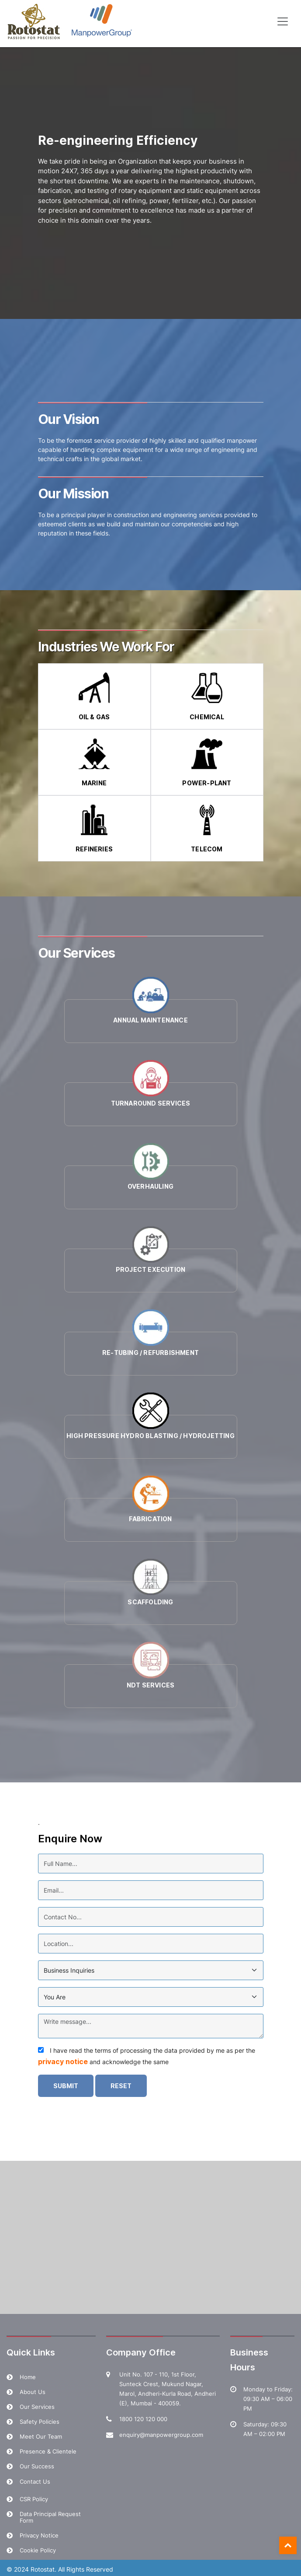  I want to click on Re-tubing / Refurbishment, so click(150, 1352).